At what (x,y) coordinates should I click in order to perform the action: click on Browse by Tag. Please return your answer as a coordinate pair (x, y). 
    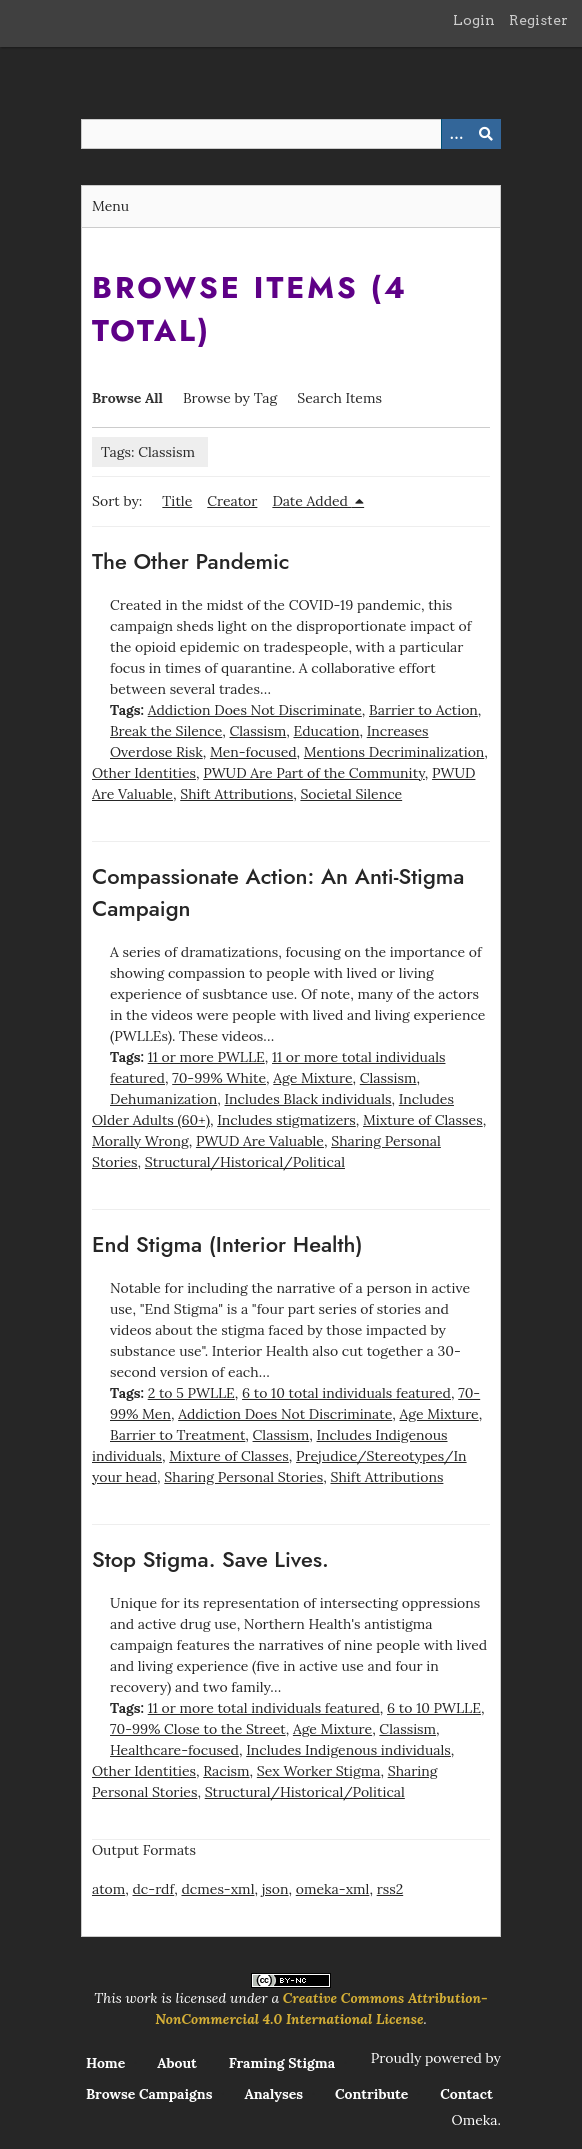
    Looking at the image, I should click on (230, 398).